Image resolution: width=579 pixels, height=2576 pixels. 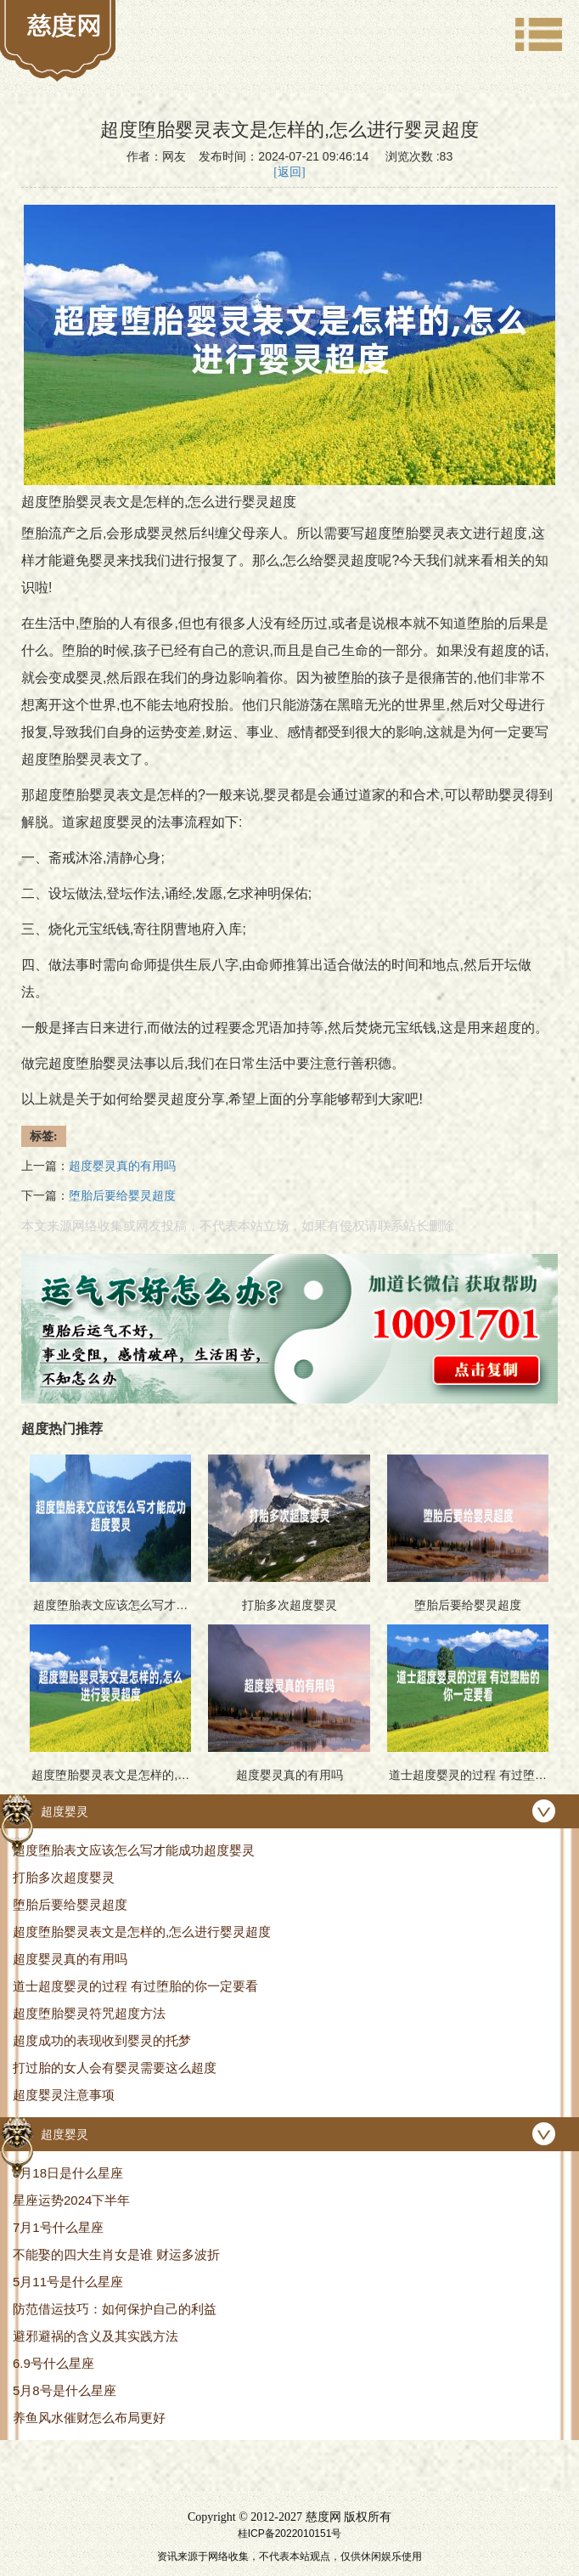 What do you see at coordinates (64, 2094) in the screenshot?
I see `超度婴灵注意事项` at bounding box center [64, 2094].